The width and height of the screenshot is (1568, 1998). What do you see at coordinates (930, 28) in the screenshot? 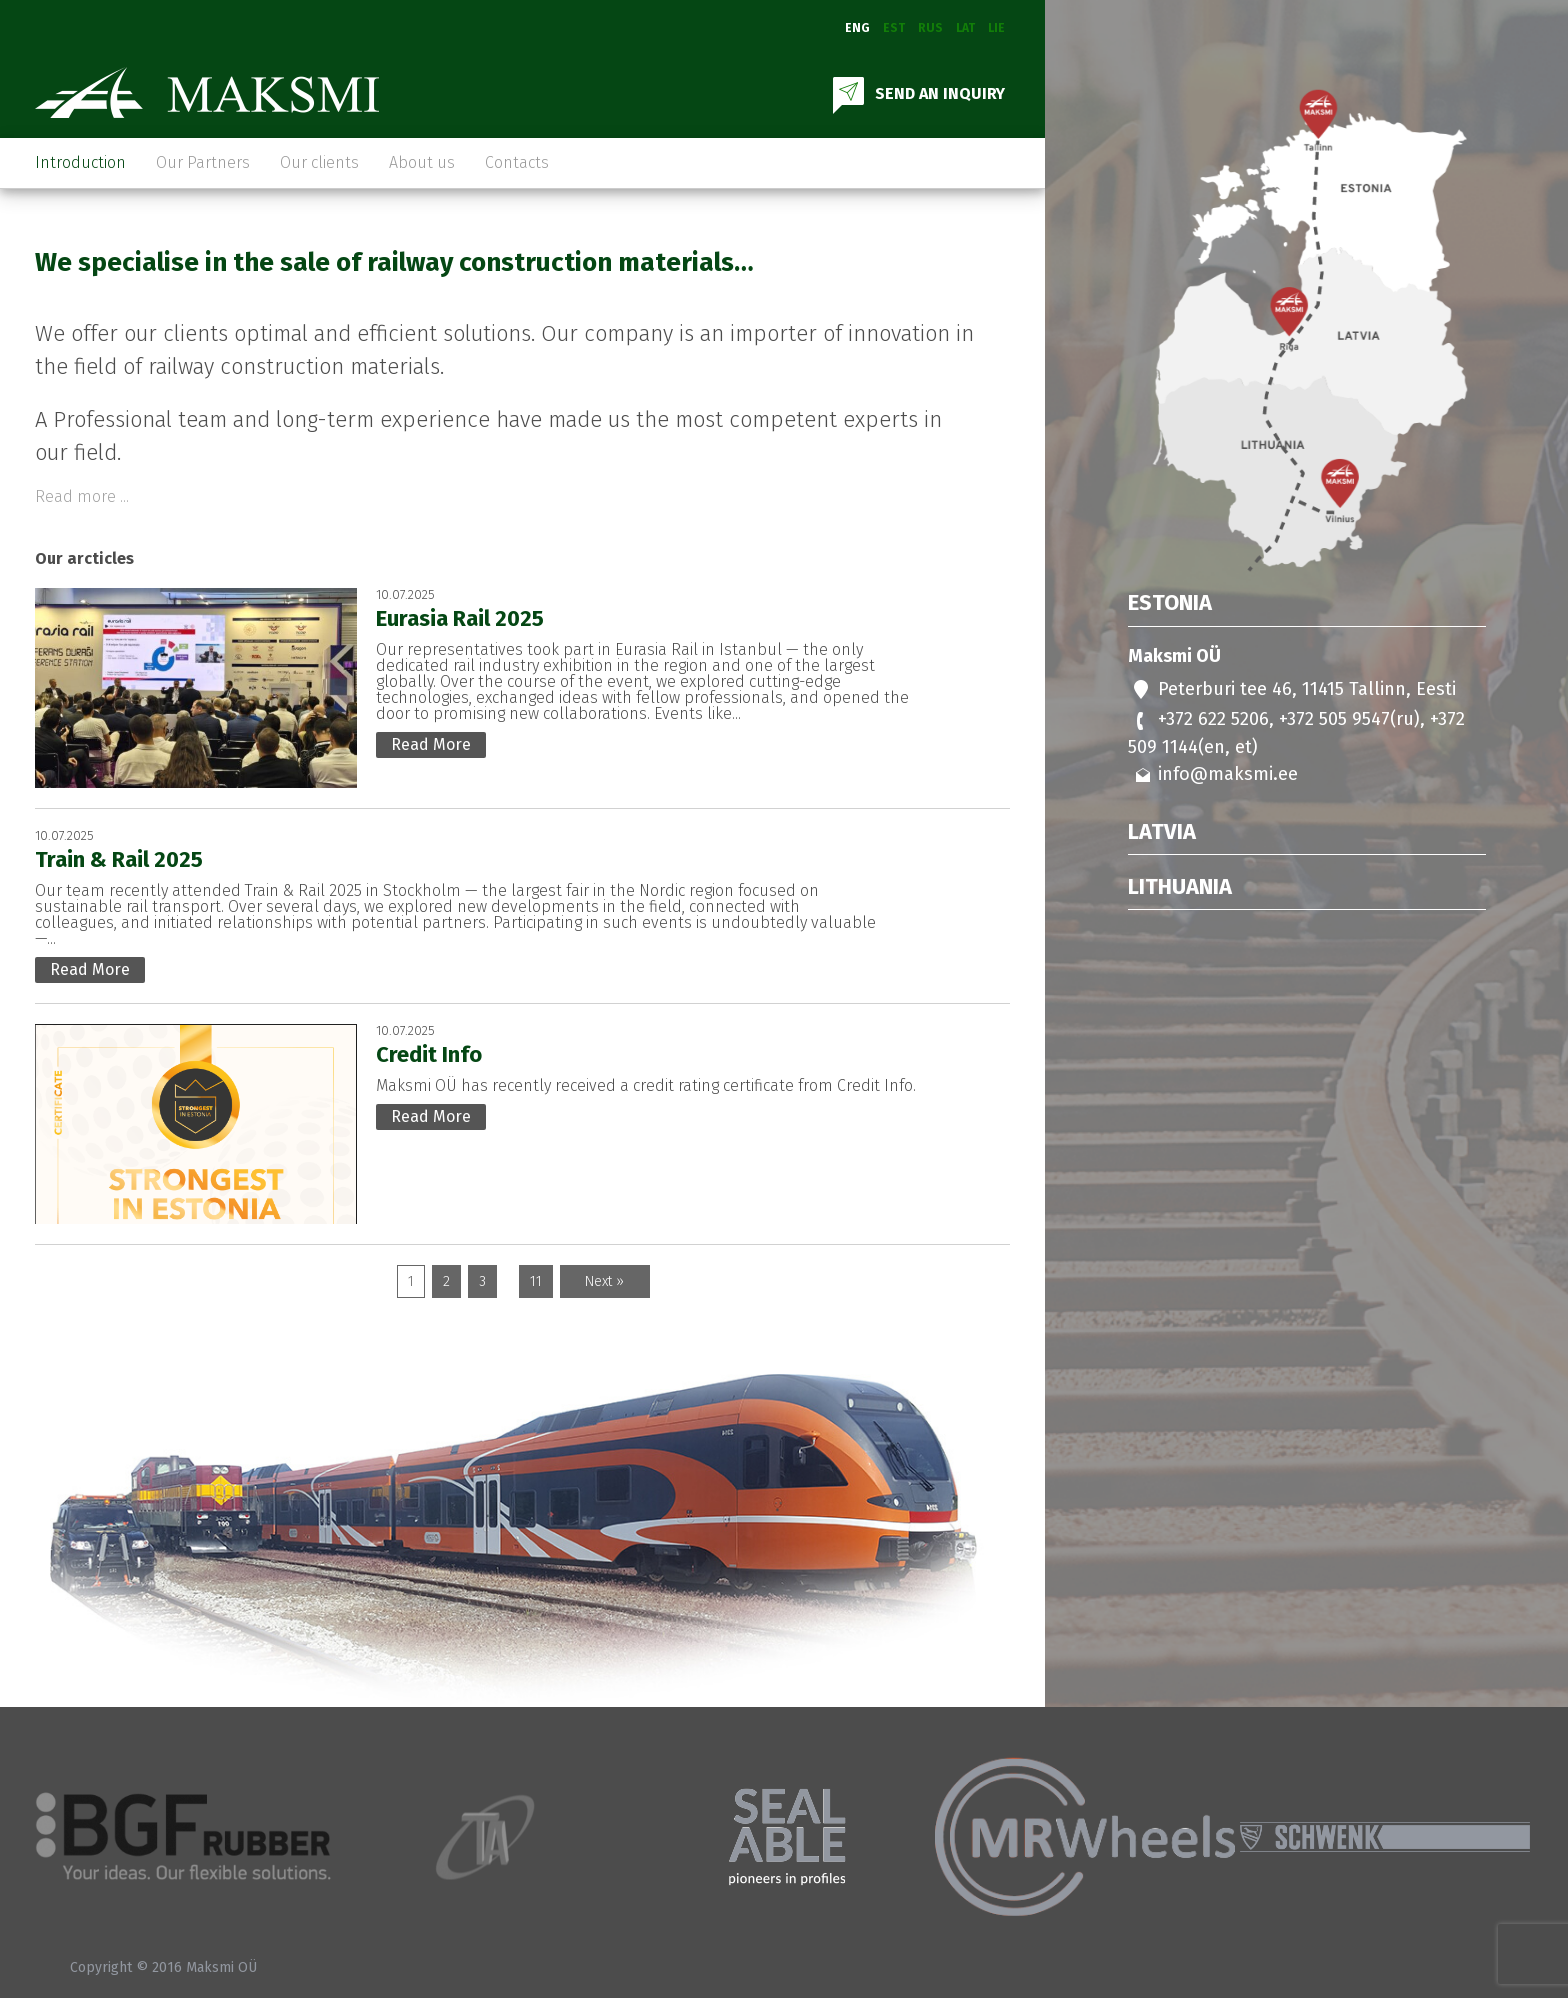
I see `Rus` at bounding box center [930, 28].